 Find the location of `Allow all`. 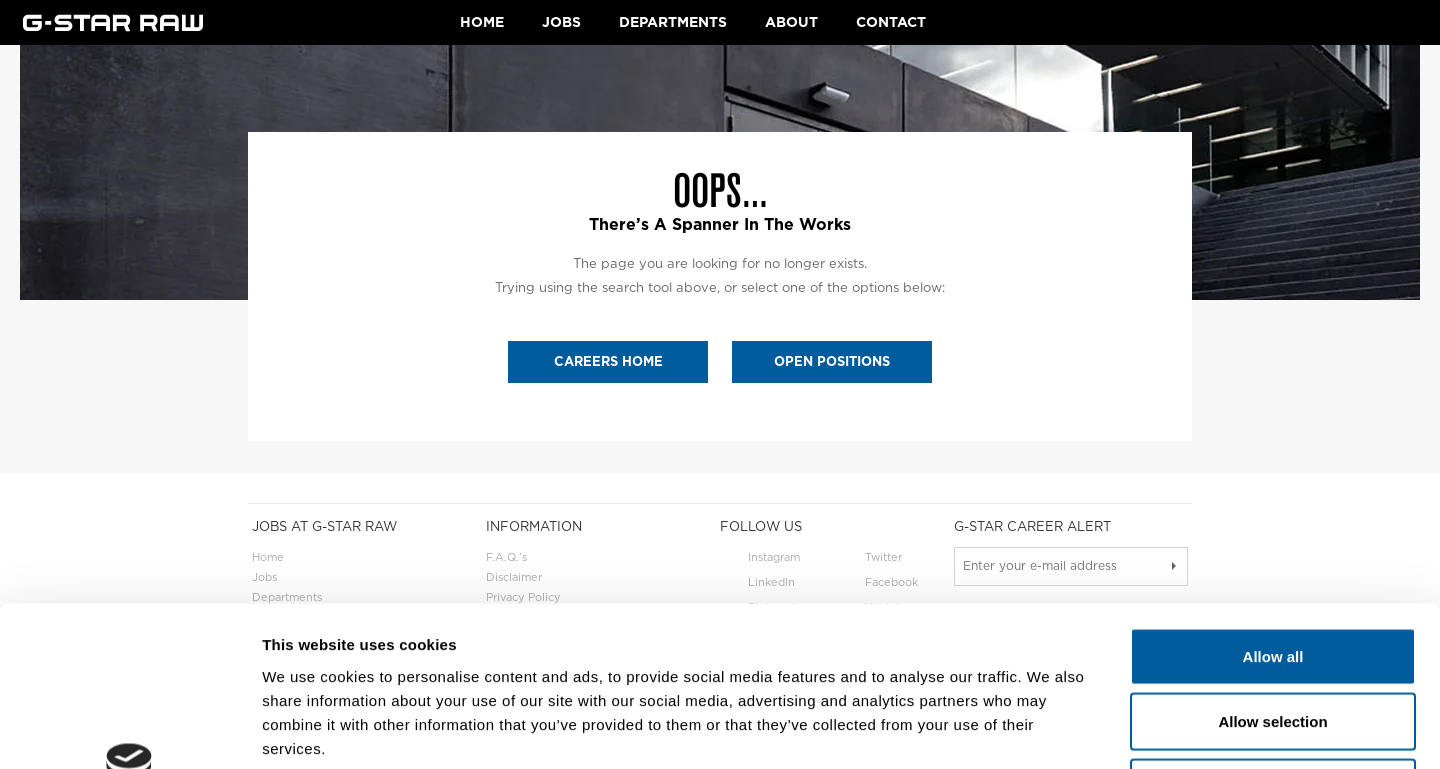

Allow all is located at coordinates (1273, 506).